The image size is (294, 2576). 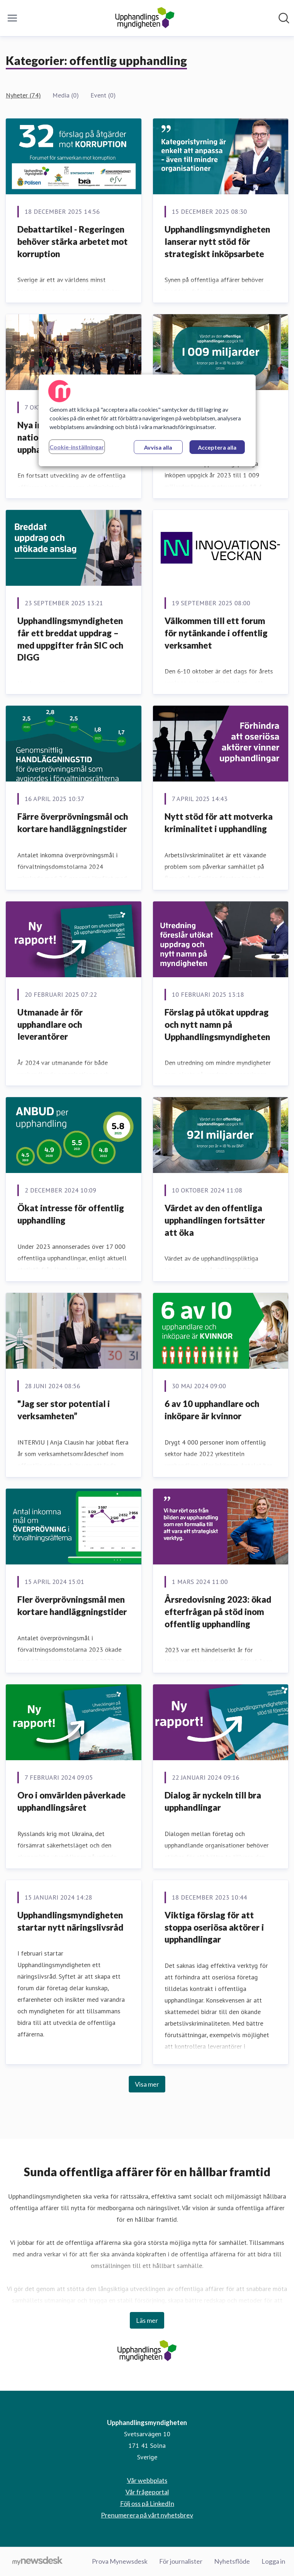 I want to click on Fler överprövningsmål men kortare handläggningstider, so click(x=72, y=1605).